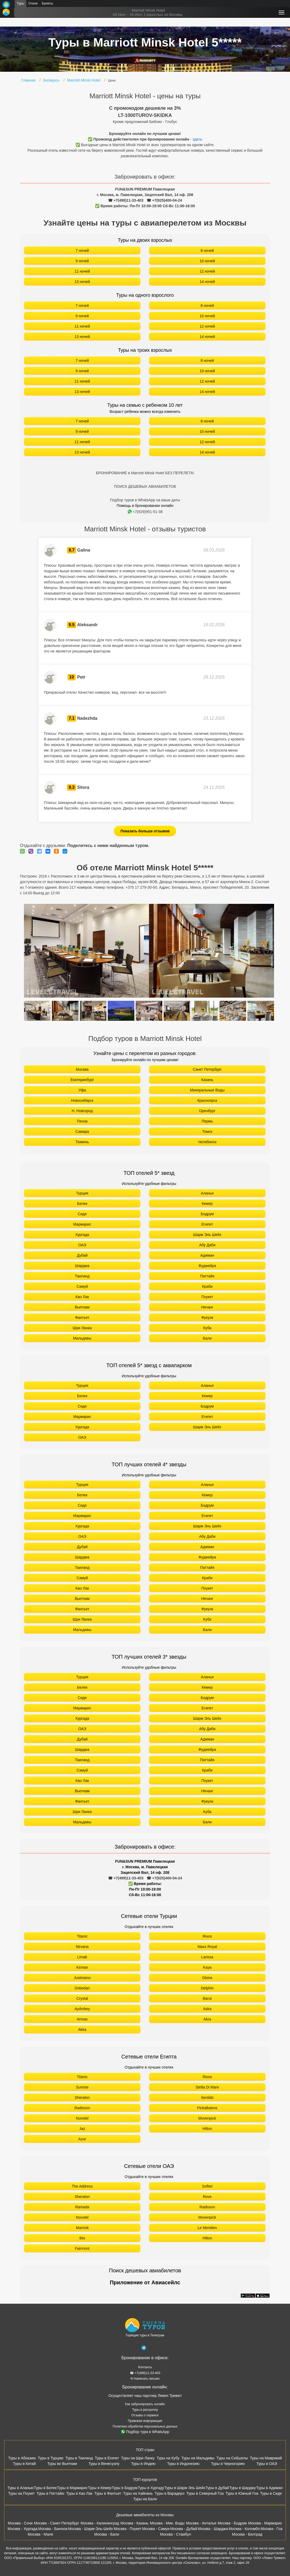 Image resolution: width=290 pixels, height=2576 pixels. I want to click on Туры в Кемер, so click(99, 2488).